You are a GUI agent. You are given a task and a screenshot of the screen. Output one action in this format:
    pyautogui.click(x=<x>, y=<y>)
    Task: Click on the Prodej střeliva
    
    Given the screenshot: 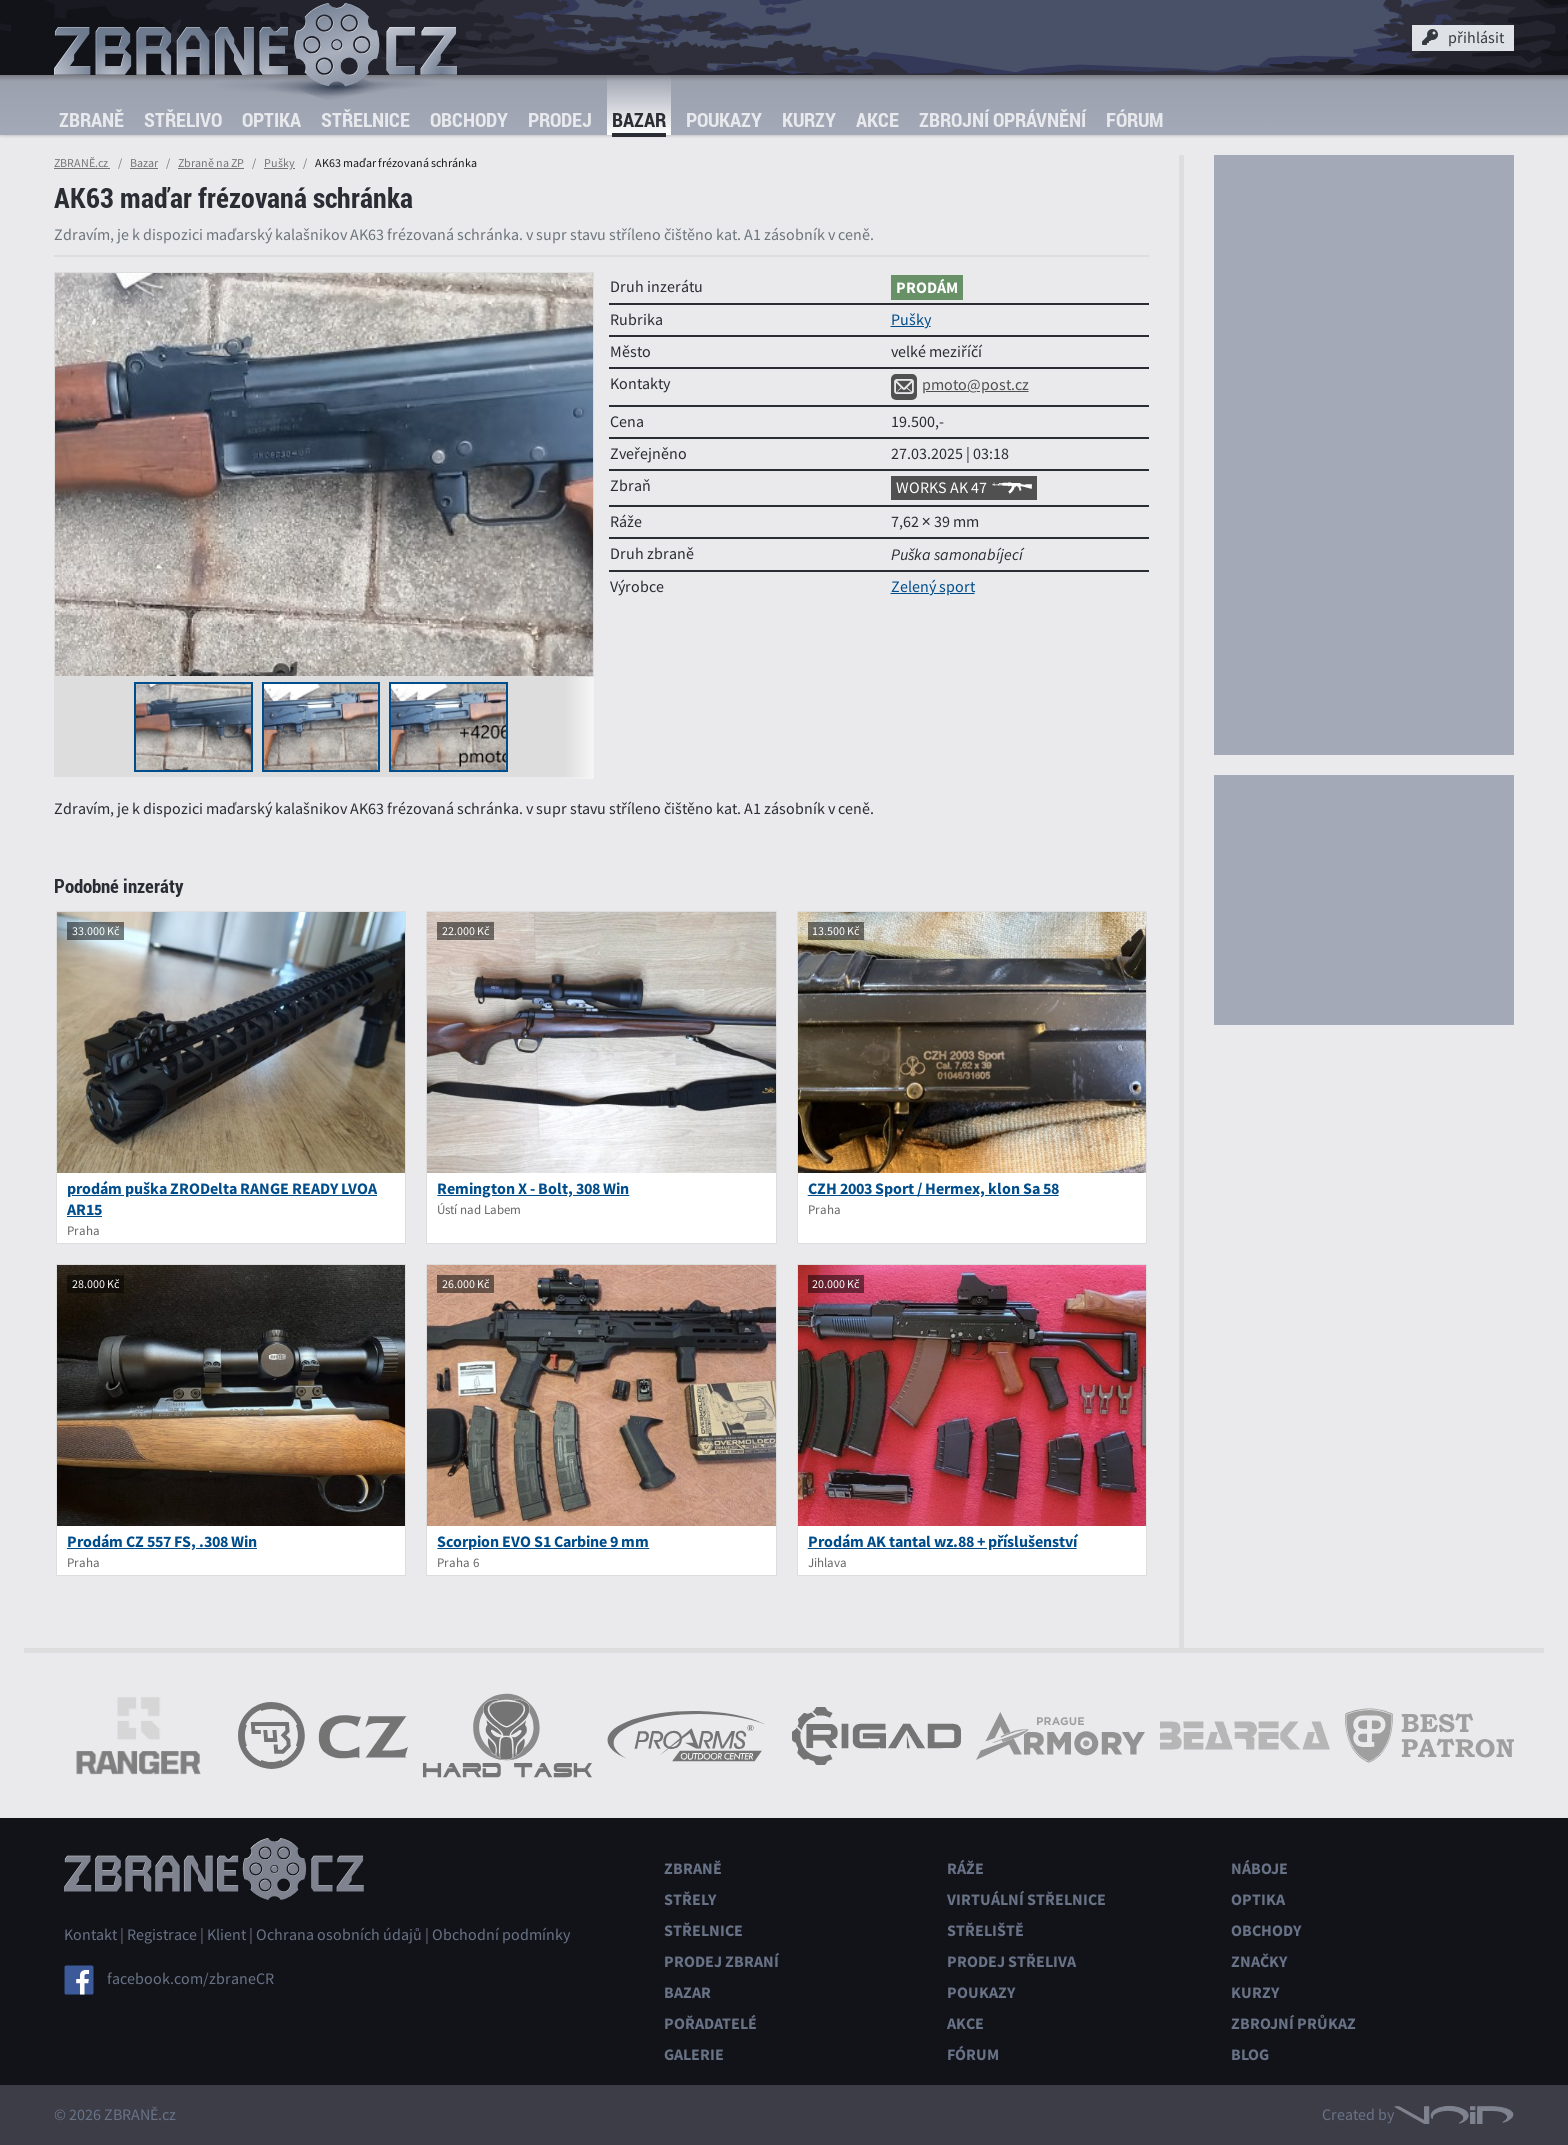 What is the action you would take?
    pyautogui.click(x=1011, y=1961)
    